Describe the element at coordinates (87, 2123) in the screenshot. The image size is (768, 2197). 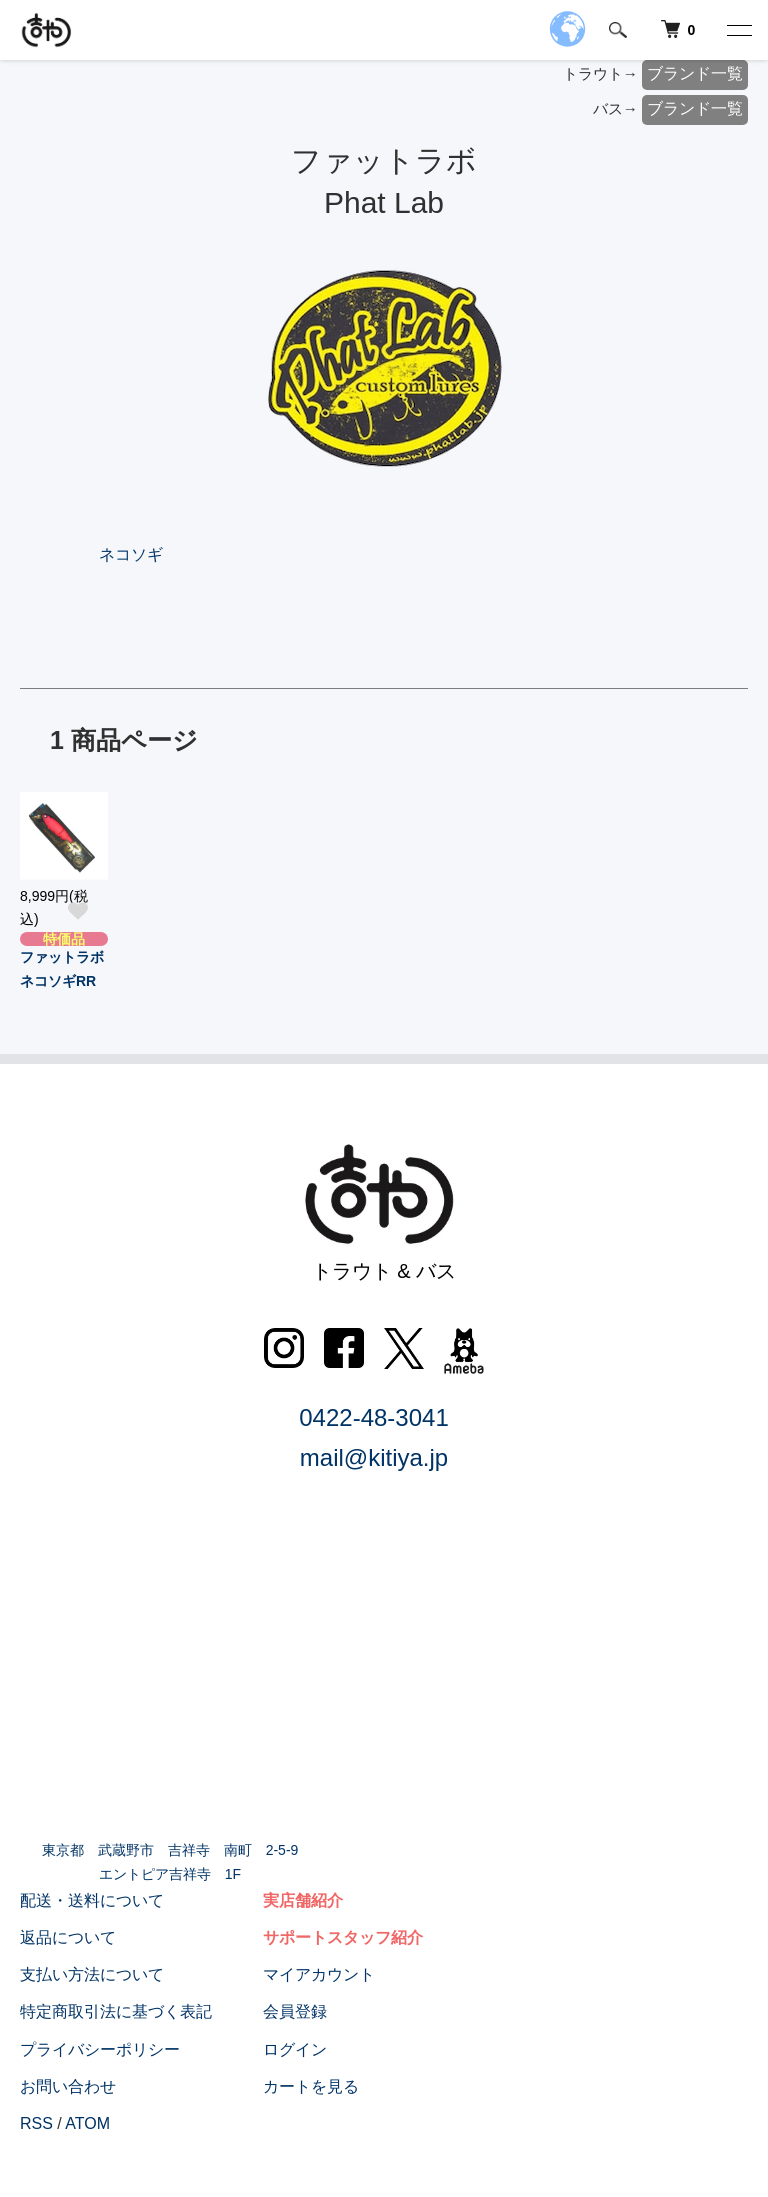
I see `ATOM` at that location.